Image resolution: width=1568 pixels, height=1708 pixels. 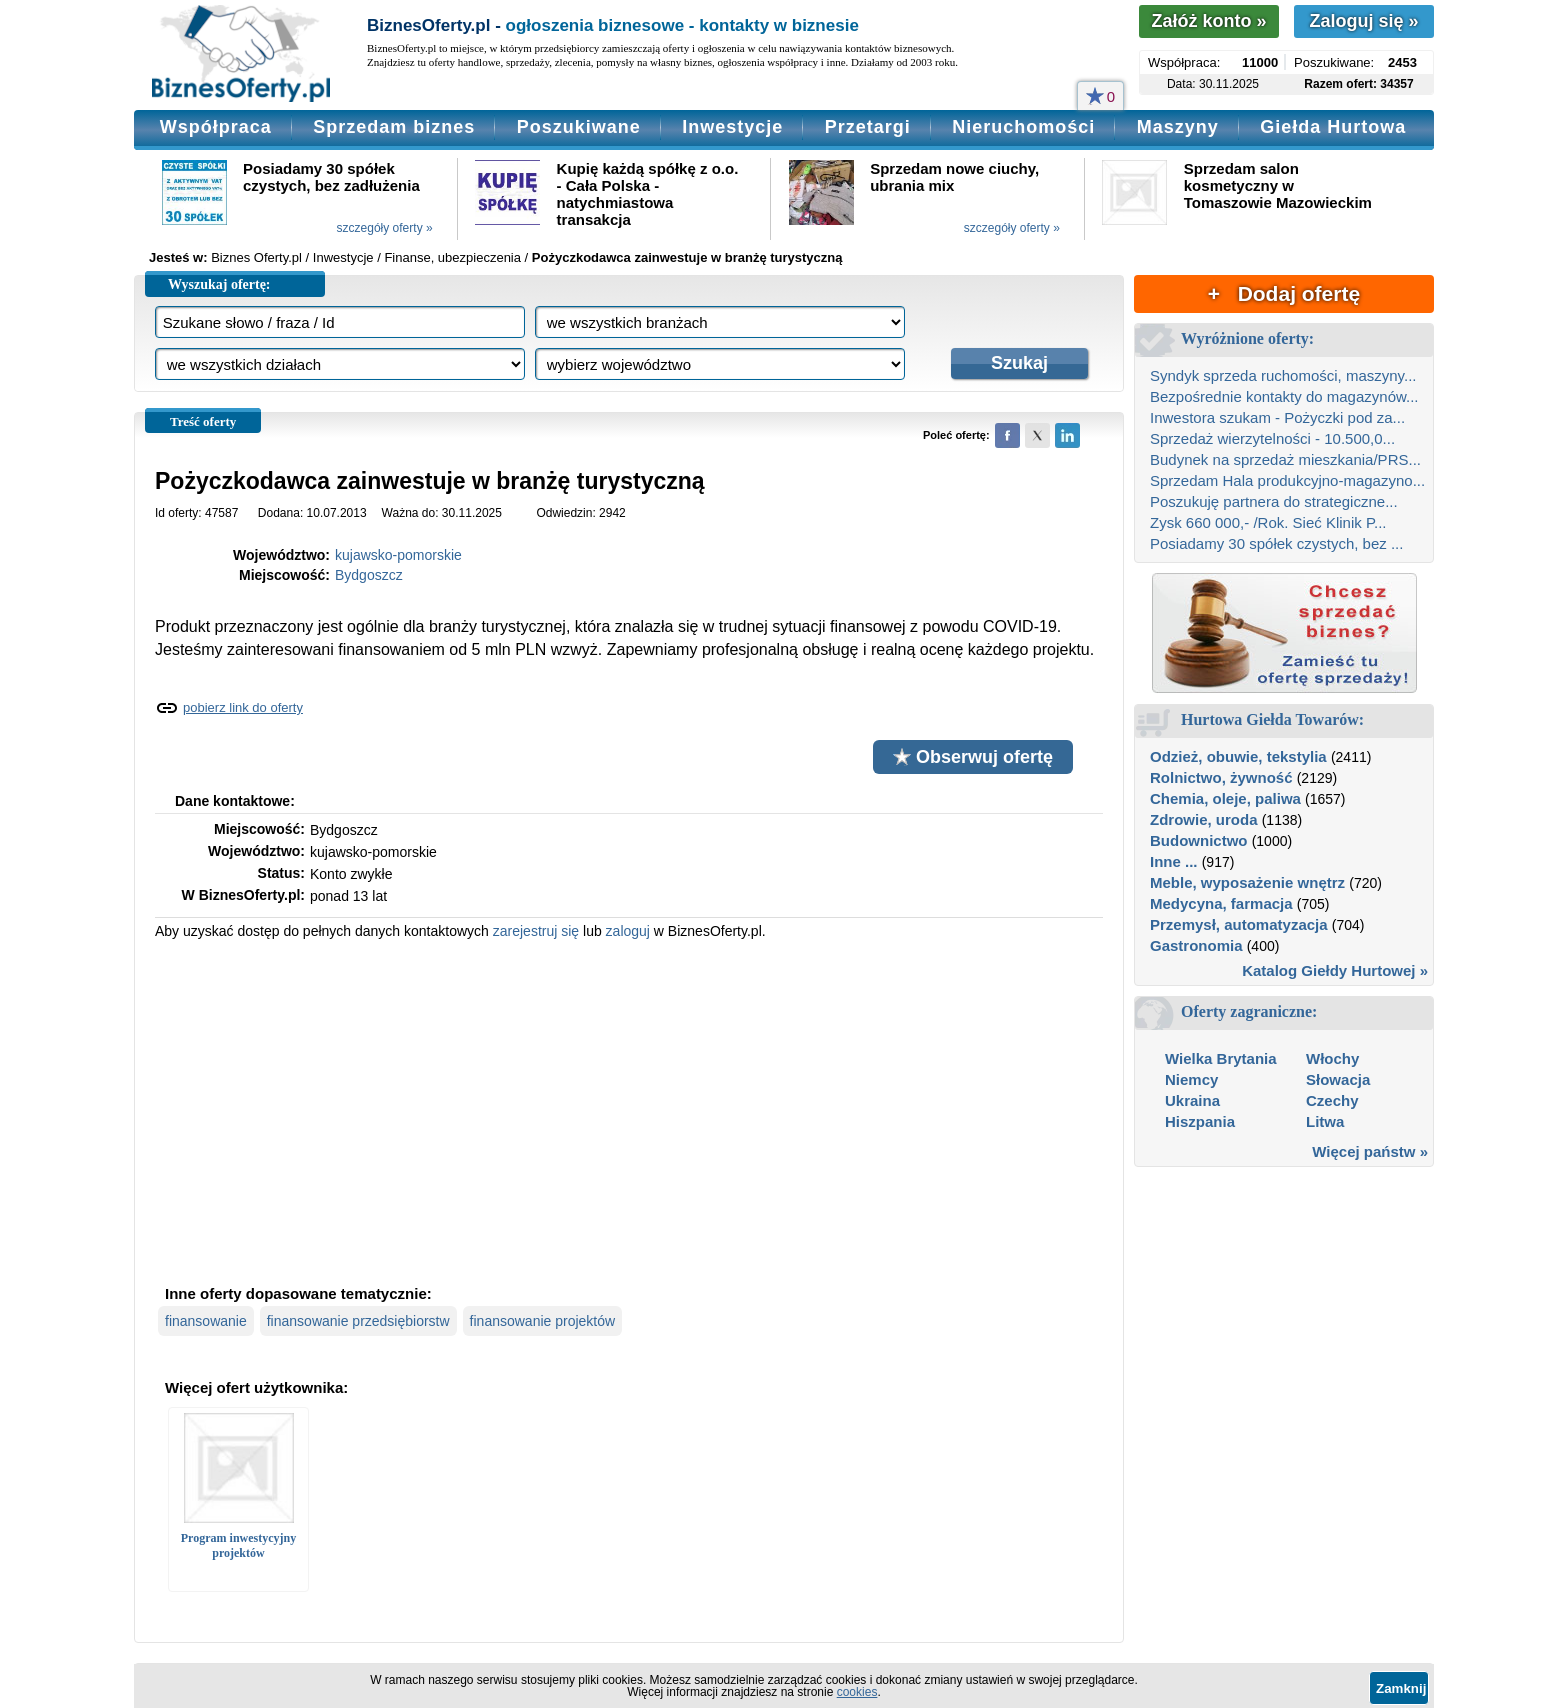 What do you see at coordinates (1332, 1058) in the screenshot?
I see `Włochy` at bounding box center [1332, 1058].